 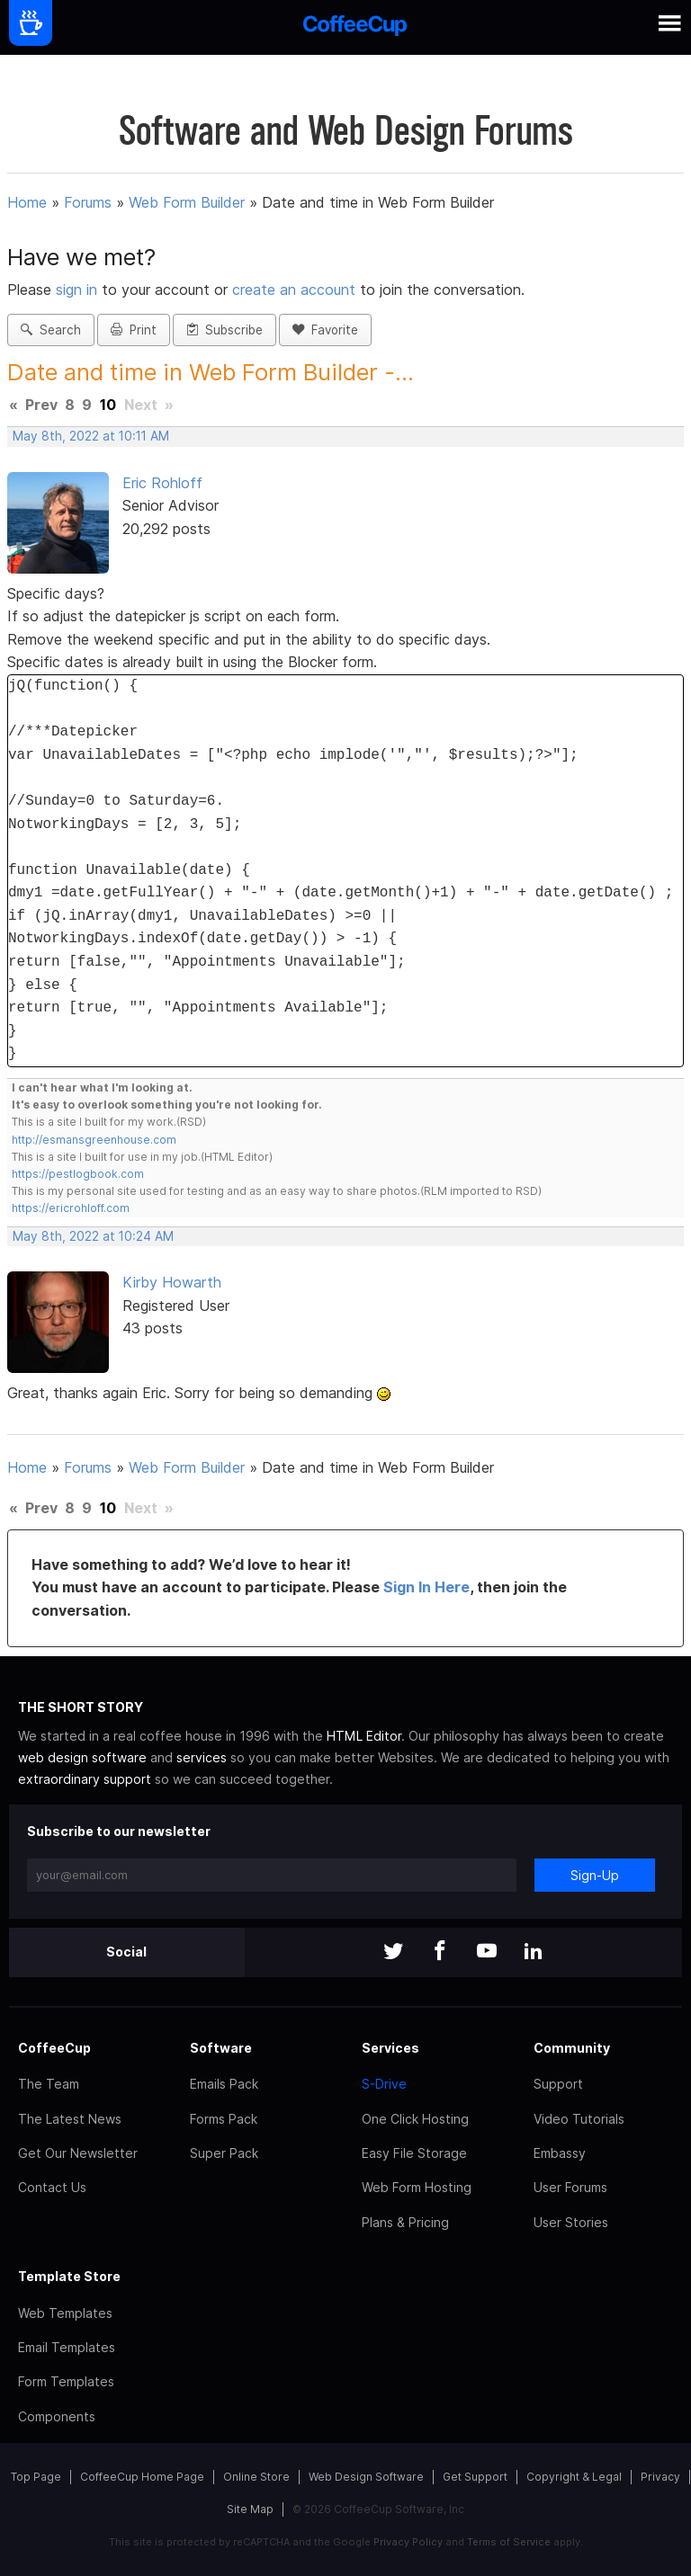 I want to click on Web Design Software, so click(x=366, y=2476).